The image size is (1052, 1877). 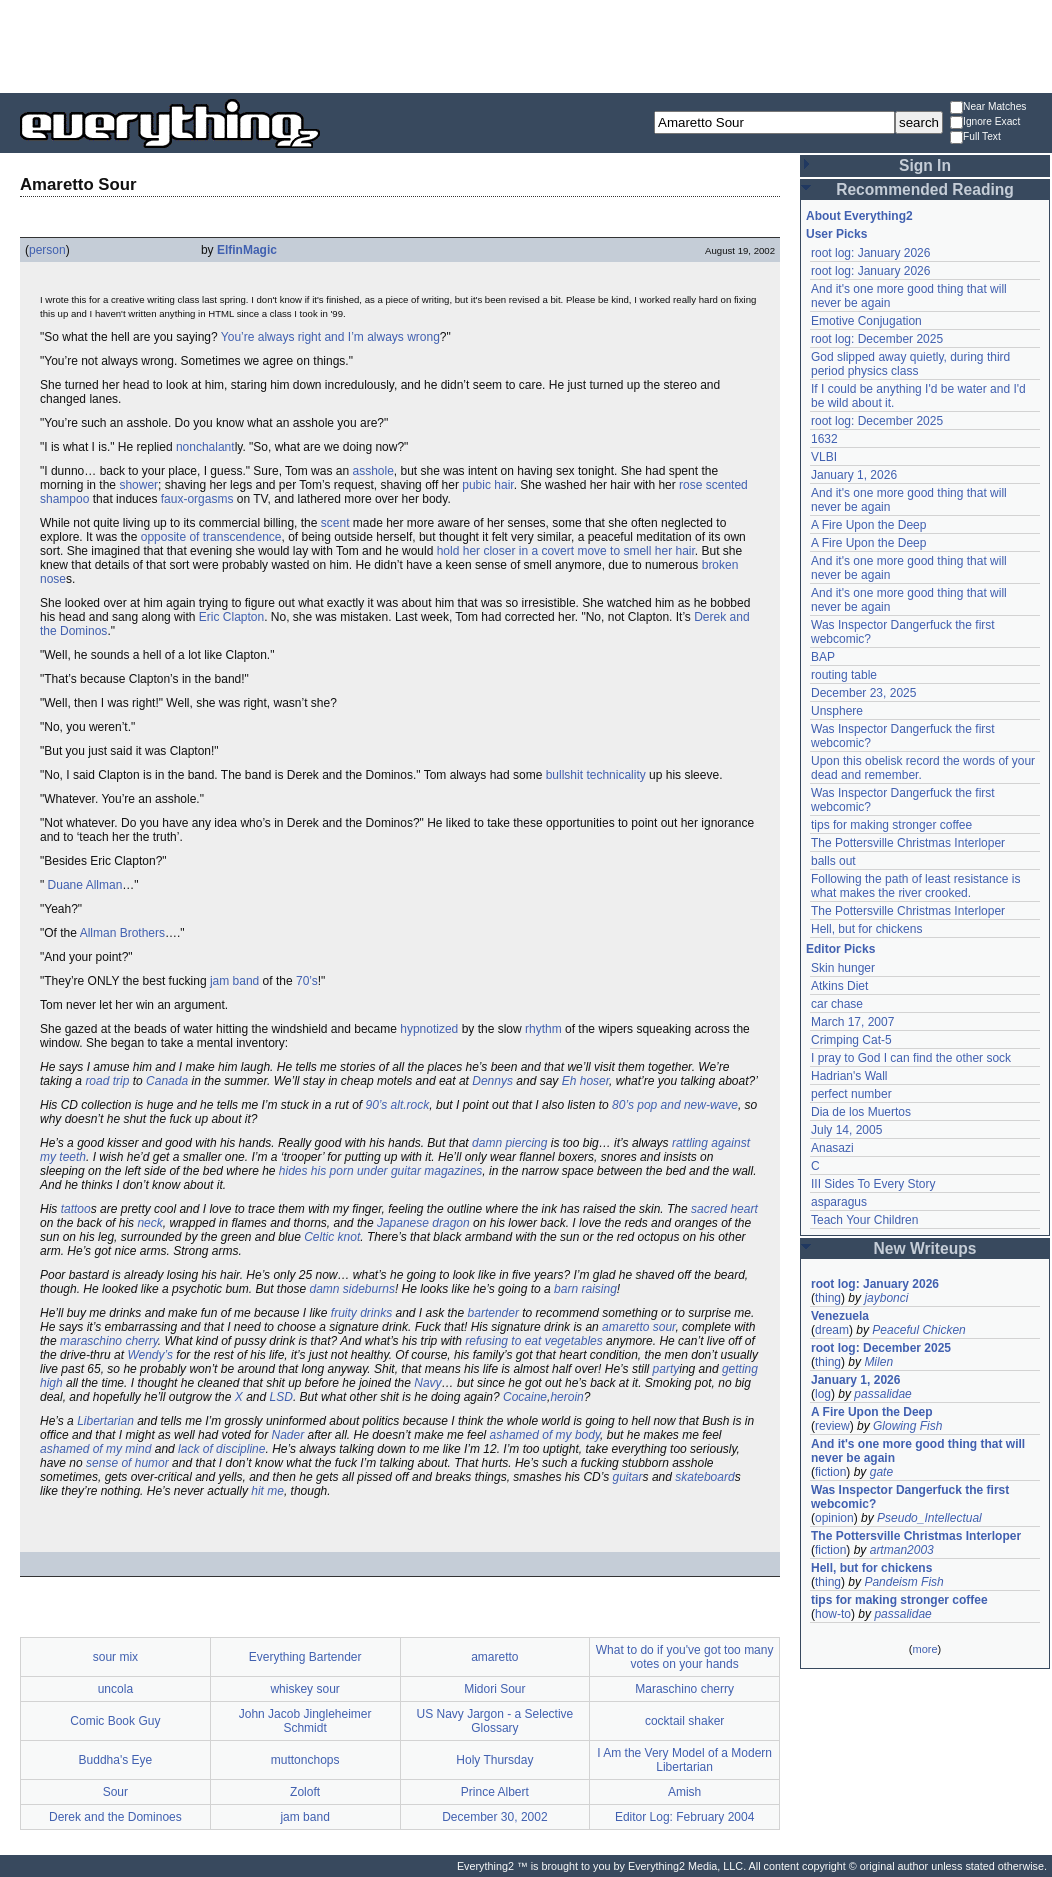 What do you see at coordinates (628, 1477) in the screenshot?
I see `guitar` at bounding box center [628, 1477].